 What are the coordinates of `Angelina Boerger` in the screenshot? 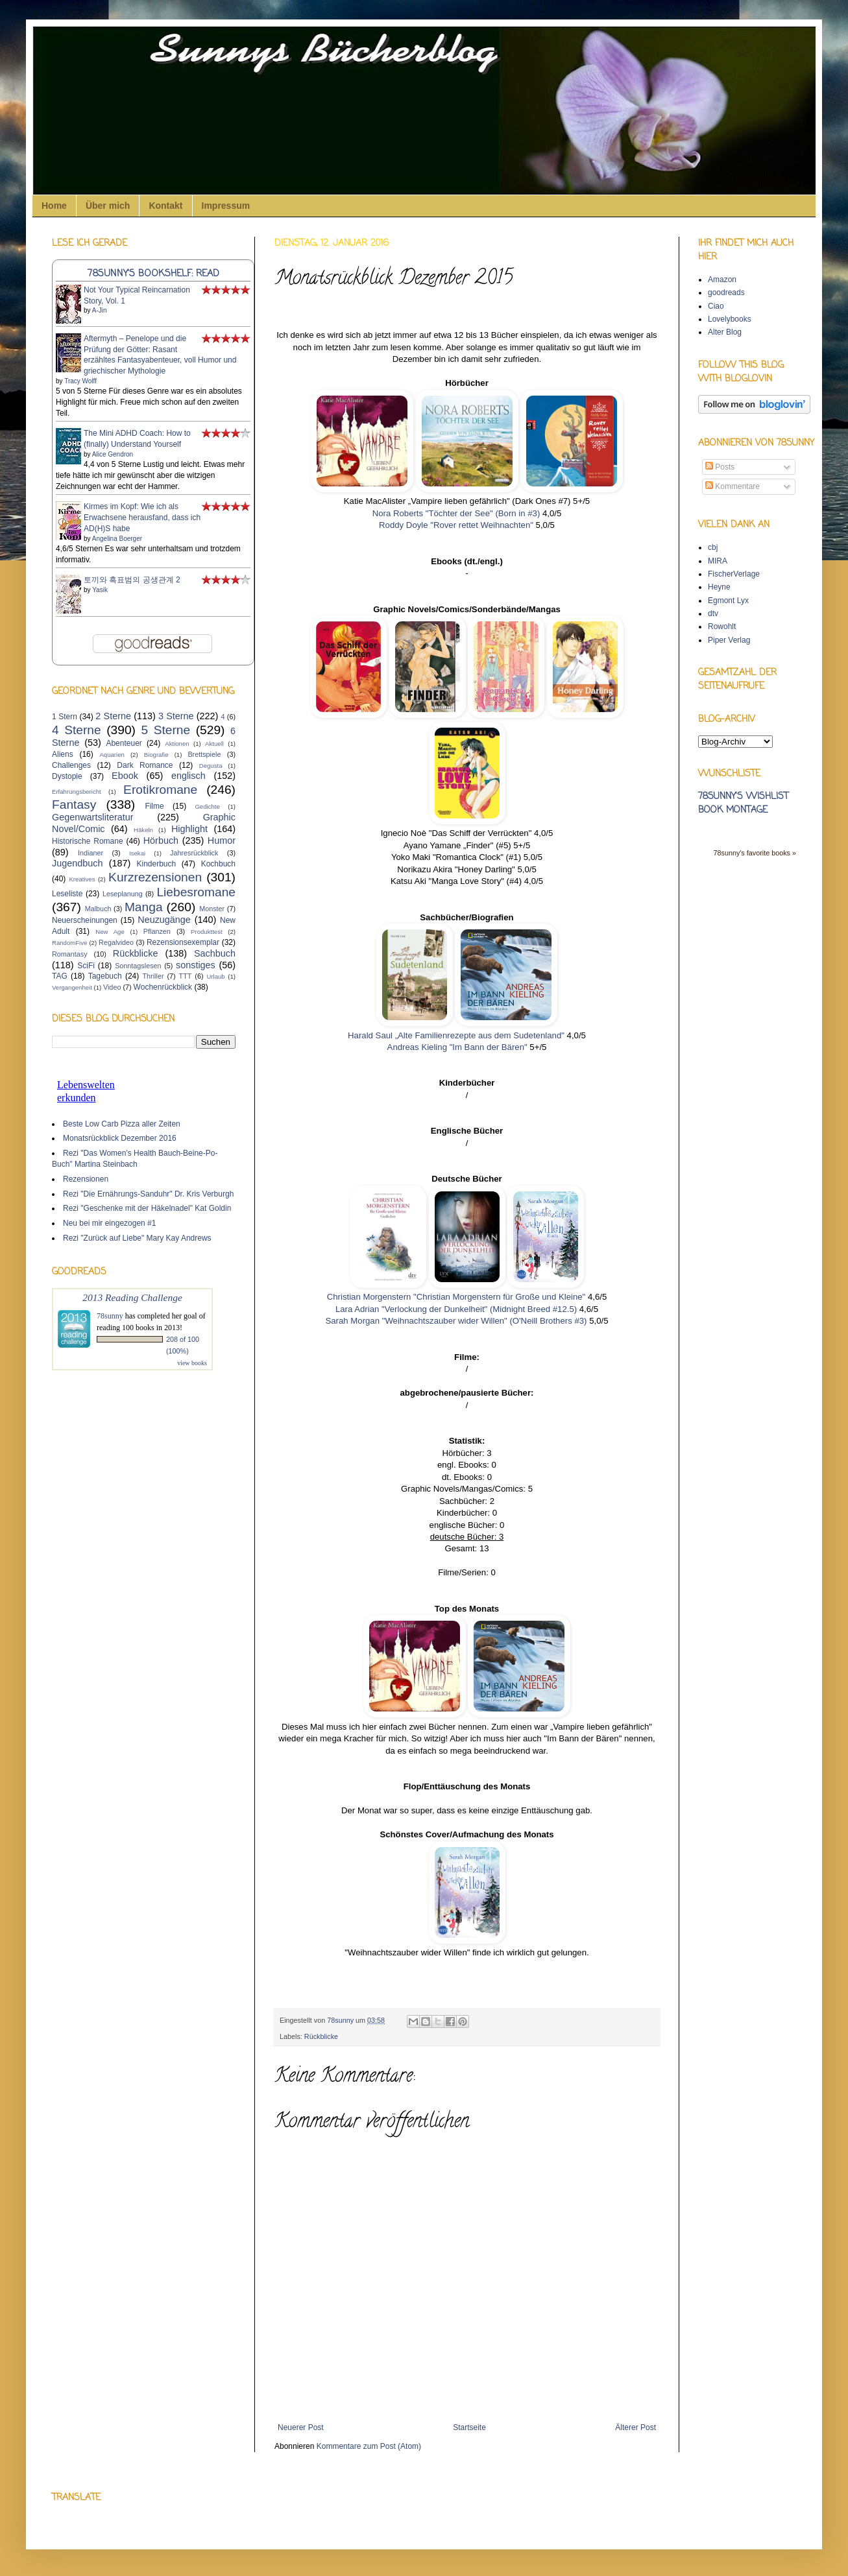 It's located at (117, 538).